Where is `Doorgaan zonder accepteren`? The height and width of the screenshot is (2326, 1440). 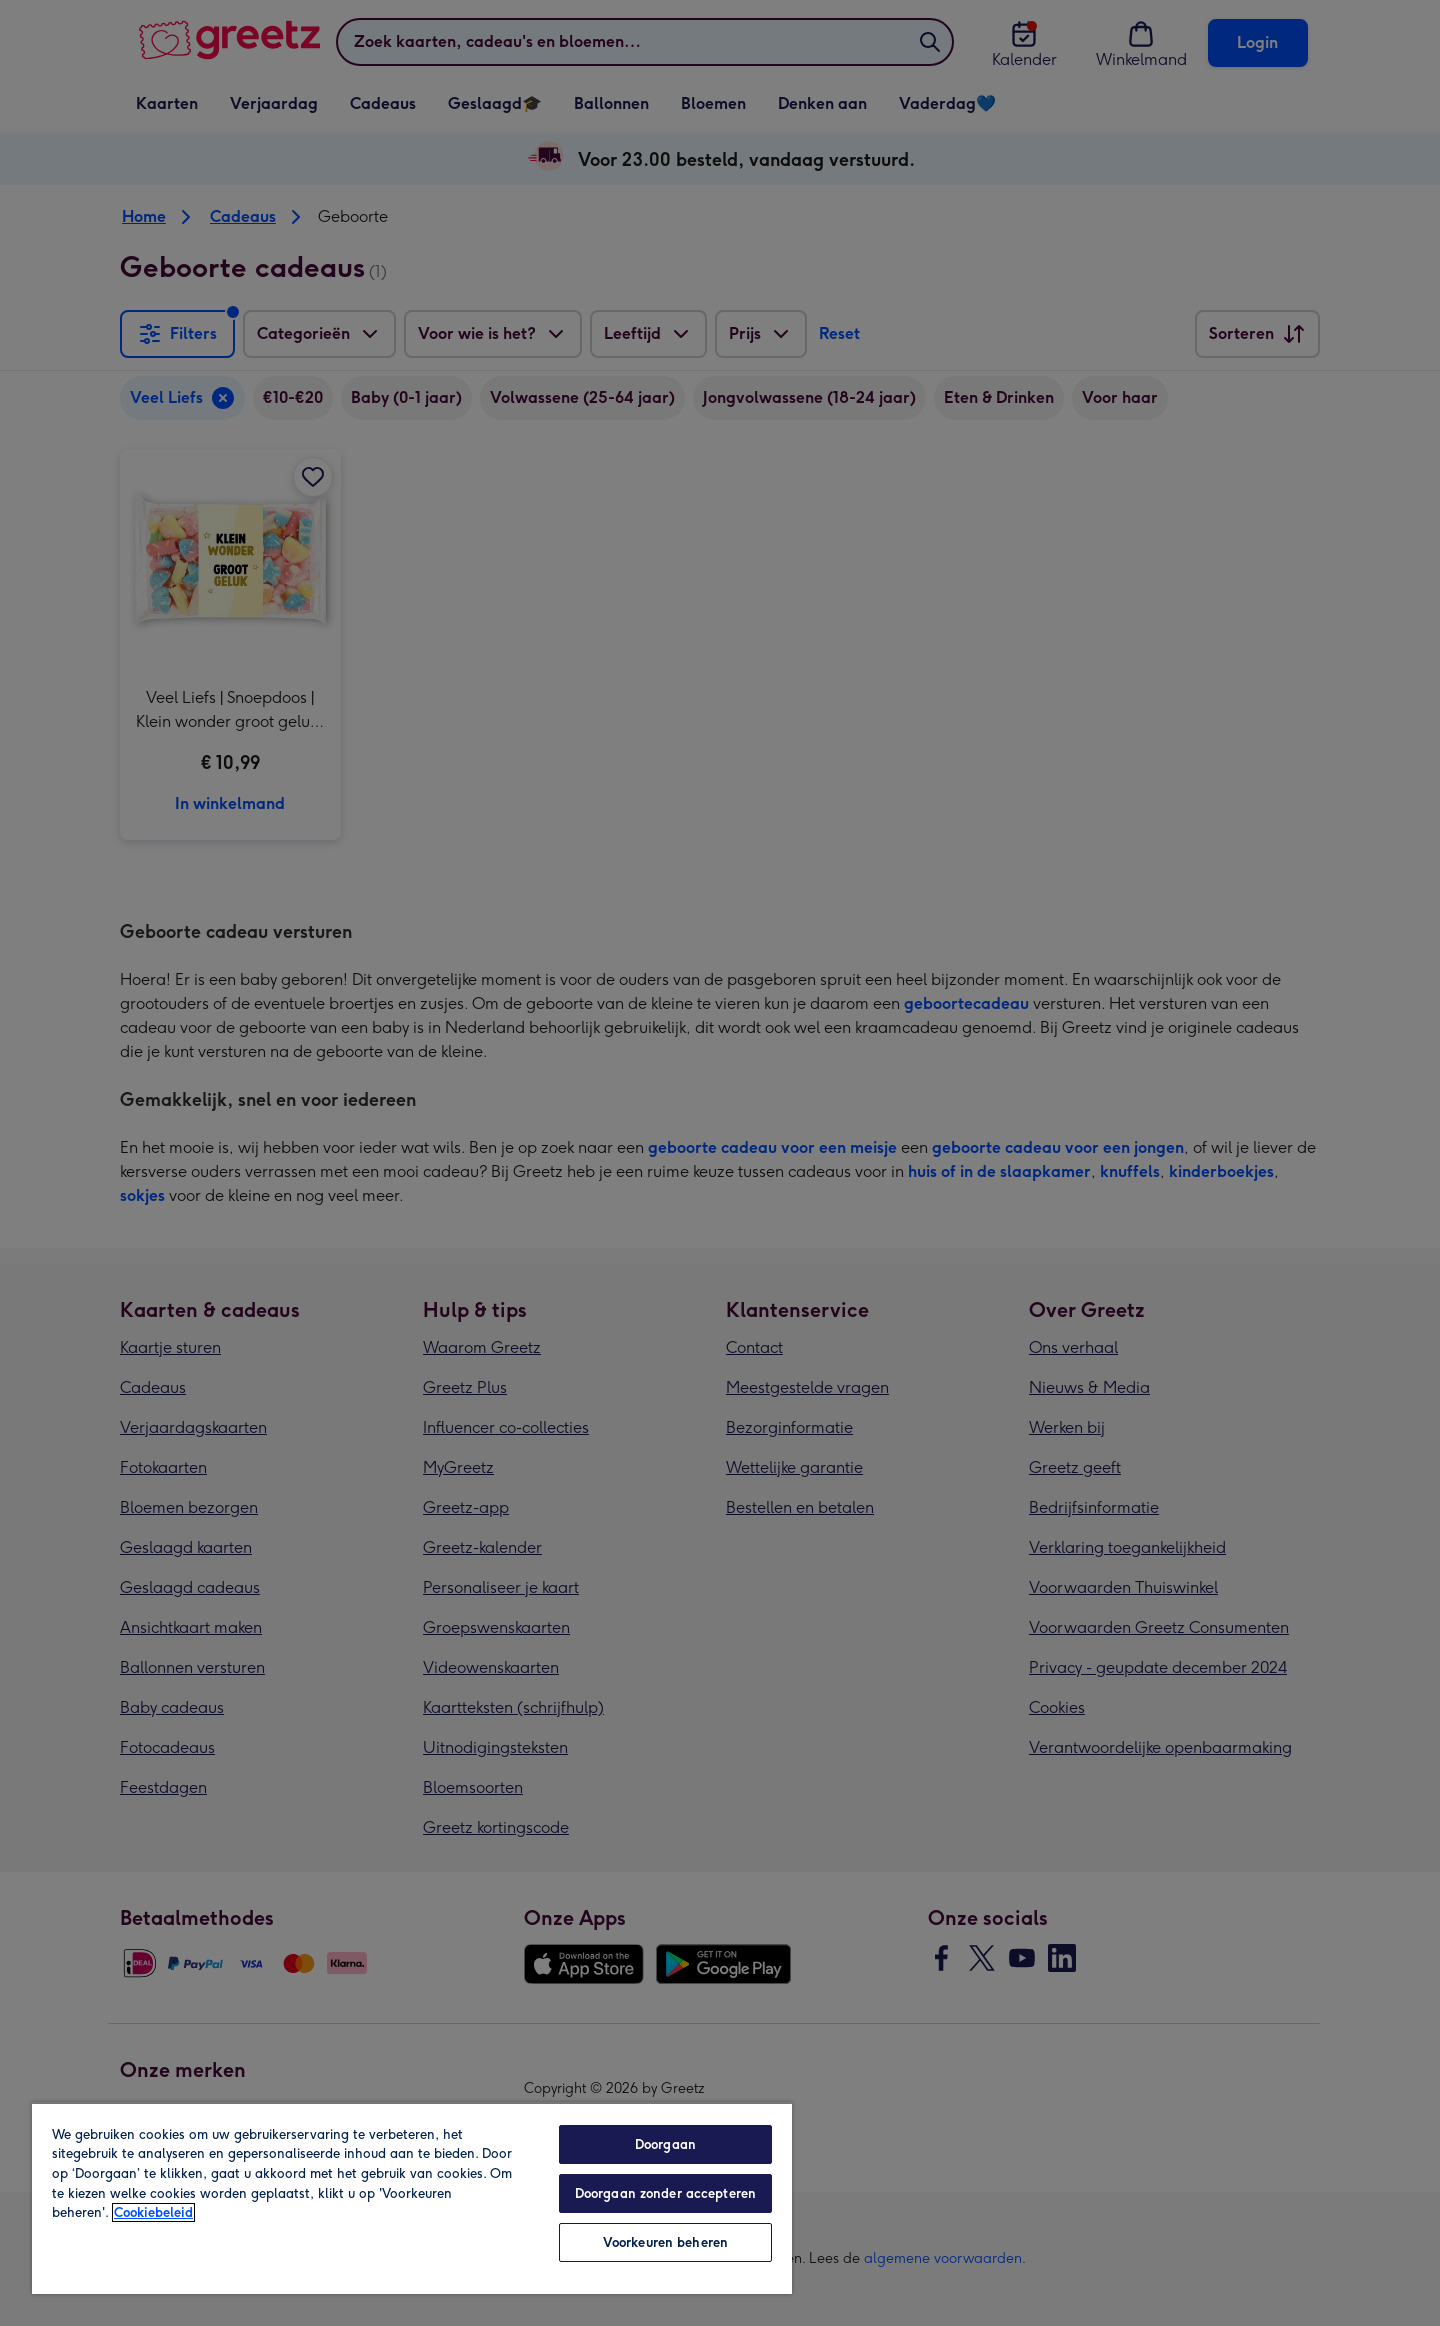
Doorgaan zonder accepteren is located at coordinates (665, 2193).